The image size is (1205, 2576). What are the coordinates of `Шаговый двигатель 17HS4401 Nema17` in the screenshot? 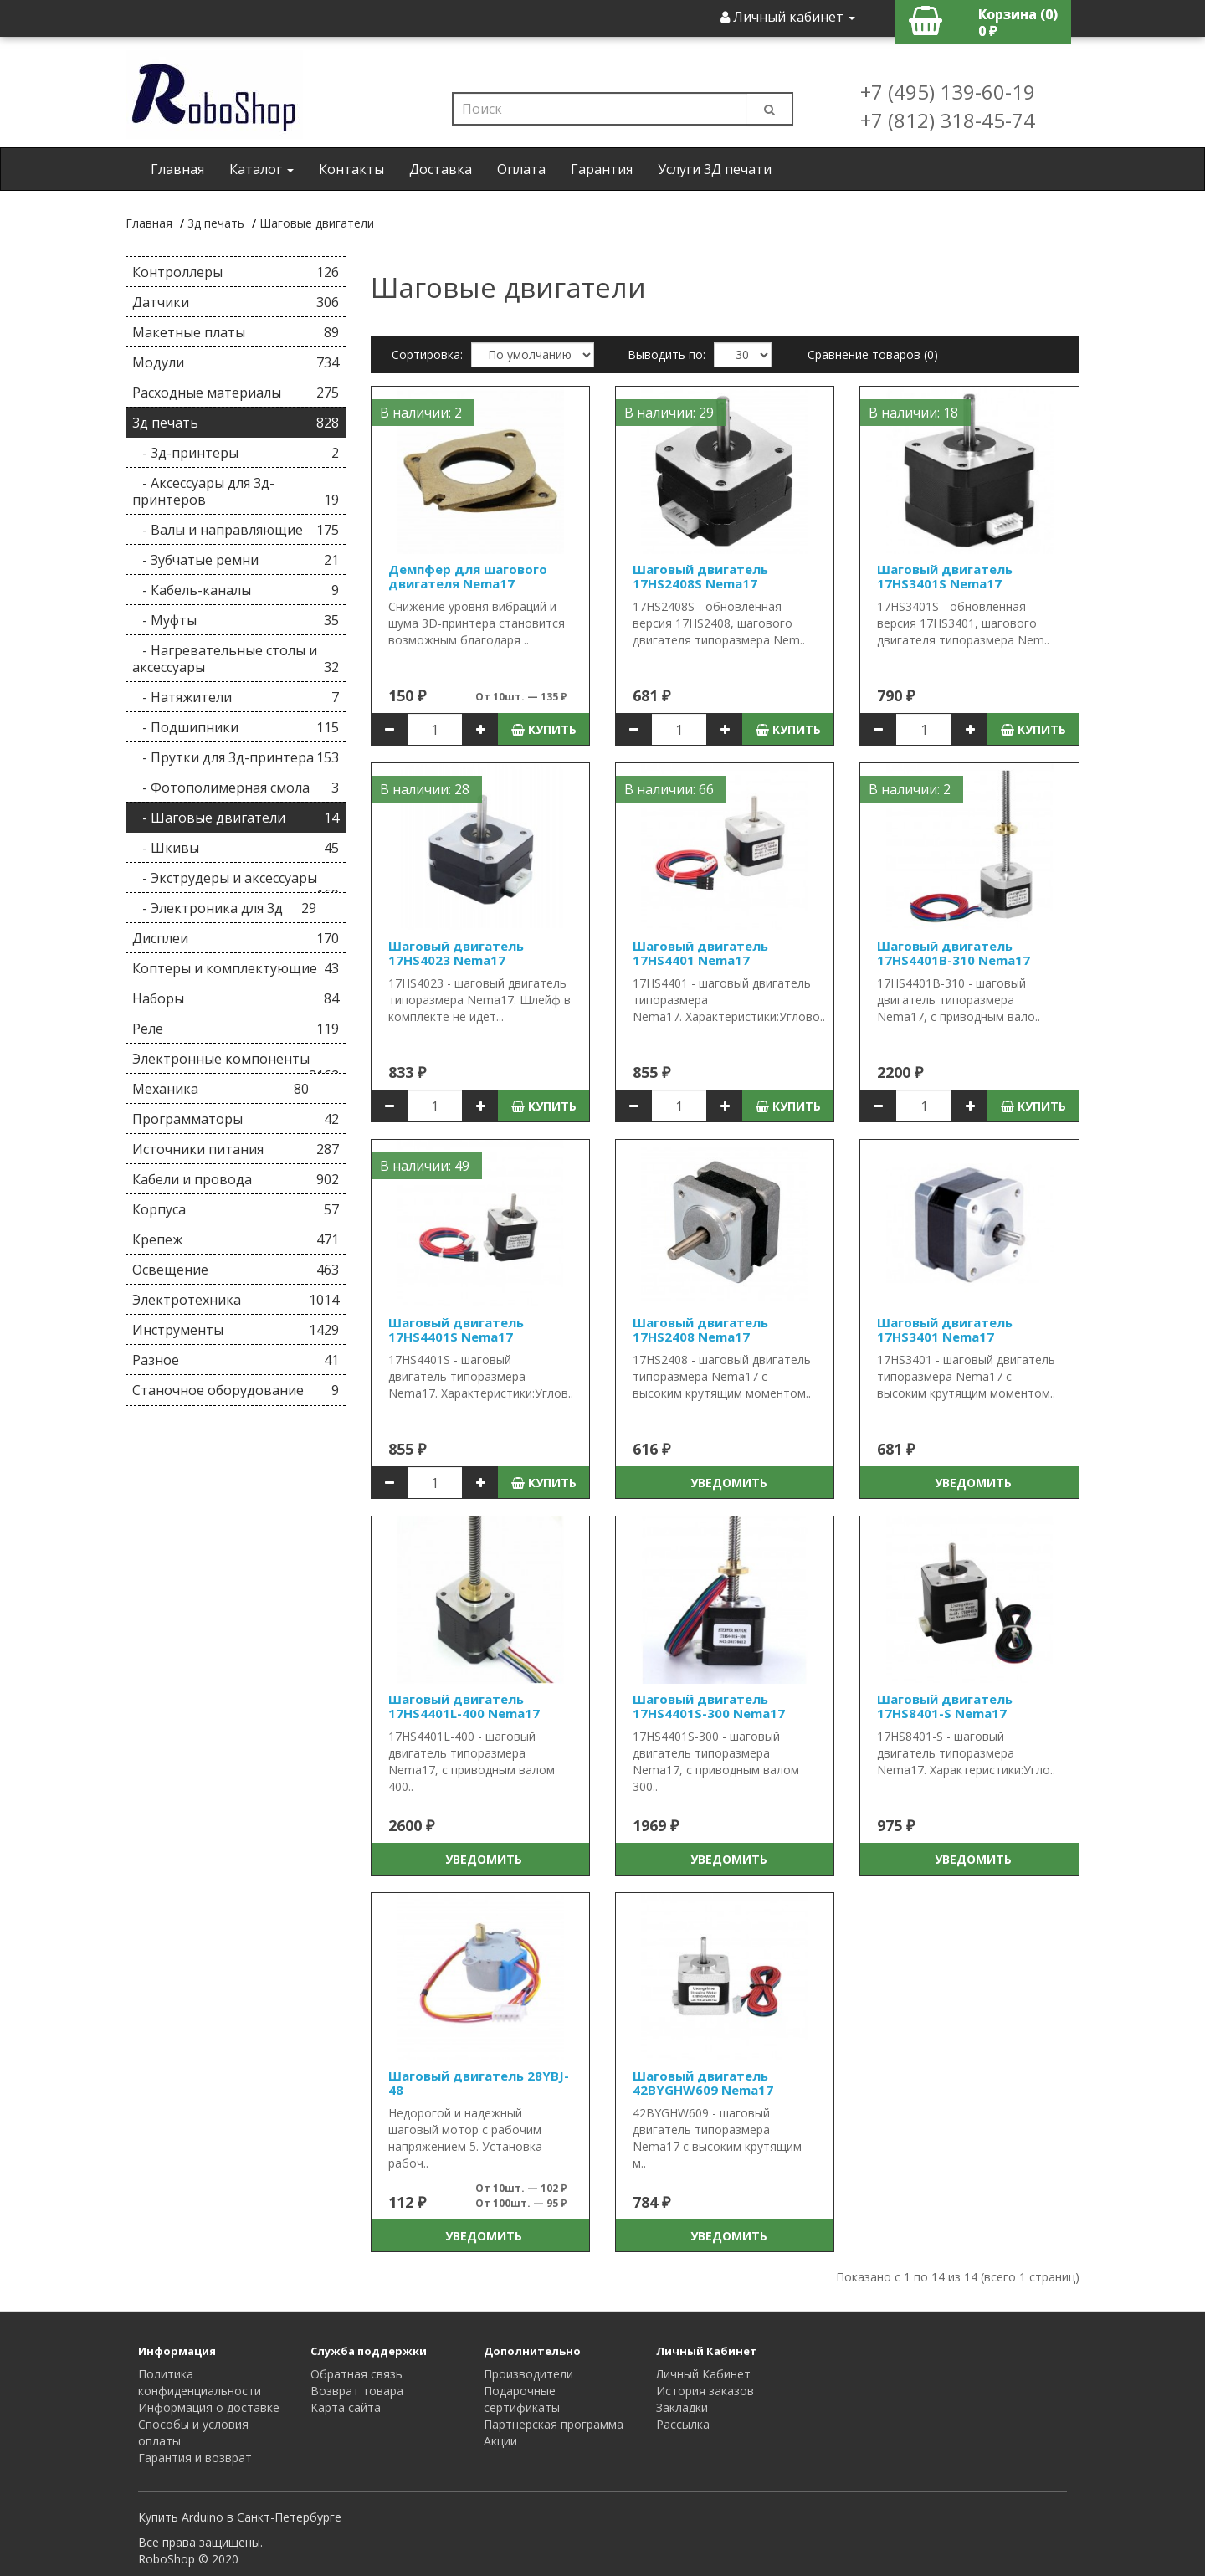 It's located at (700, 952).